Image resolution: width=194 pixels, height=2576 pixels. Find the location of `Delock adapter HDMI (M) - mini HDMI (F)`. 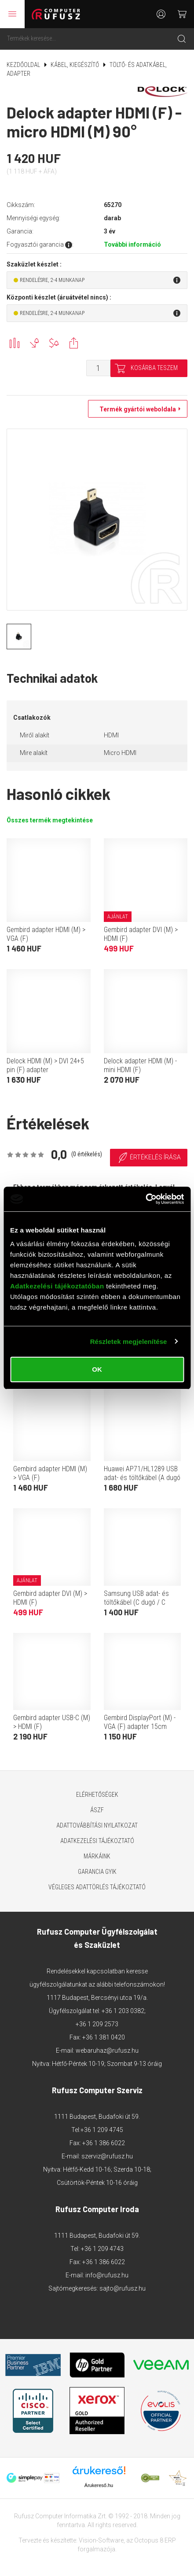

Delock adapter HDMI (M) - mini HDMI (F) is located at coordinates (140, 1065).